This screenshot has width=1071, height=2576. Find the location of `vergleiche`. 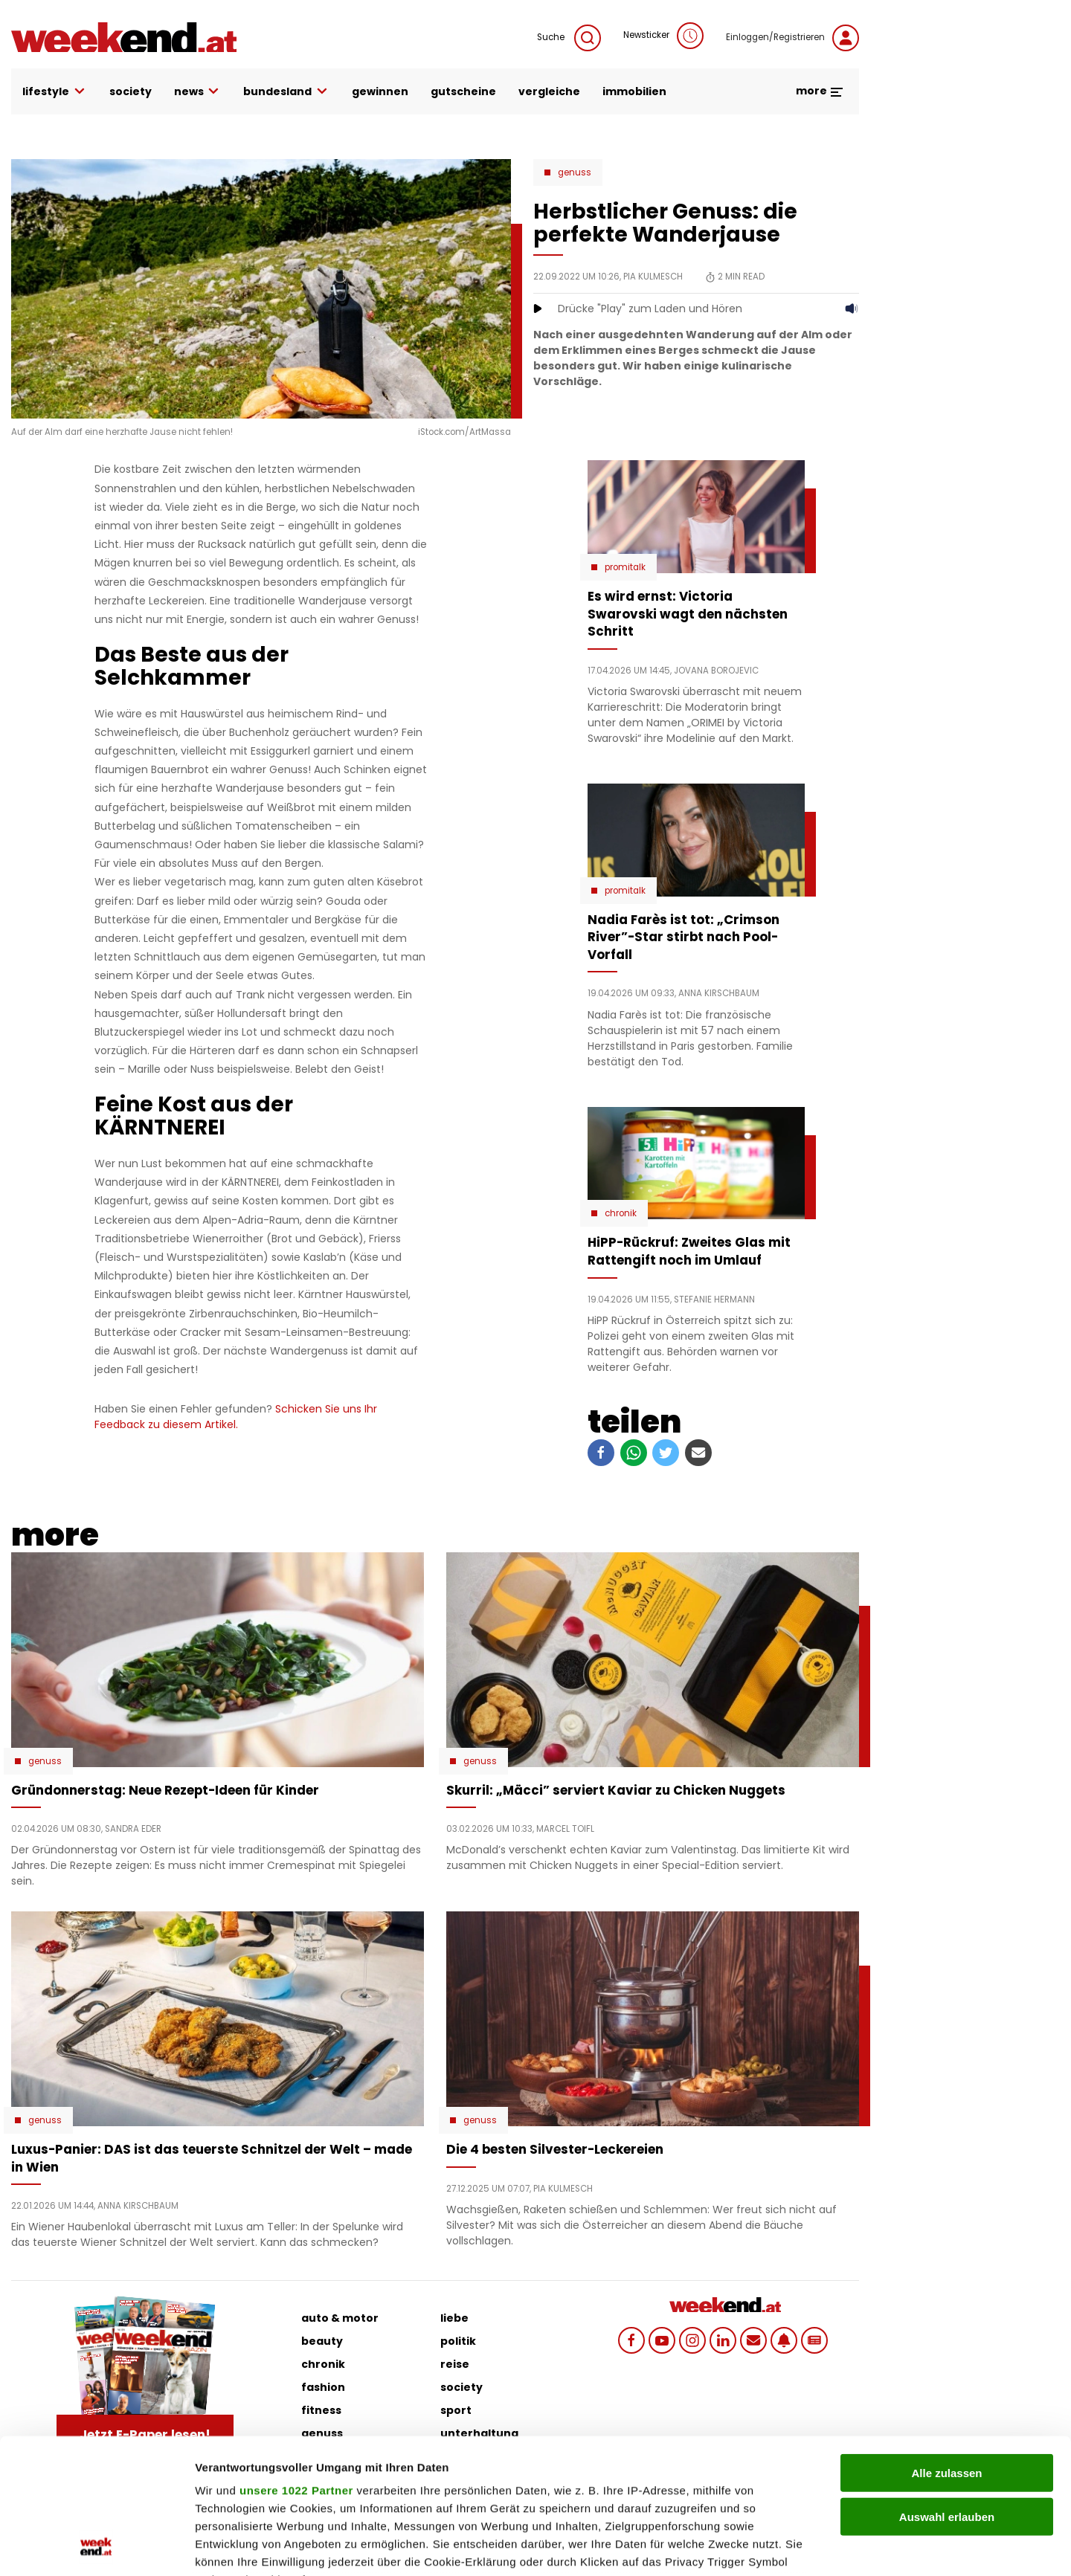

vergleiche is located at coordinates (549, 91).